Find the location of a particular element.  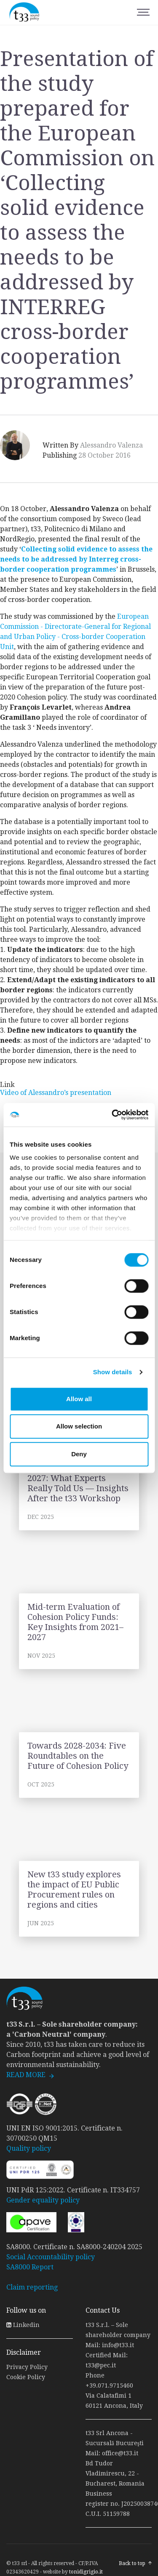

Claim reporting is located at coordinates (32, 2287).